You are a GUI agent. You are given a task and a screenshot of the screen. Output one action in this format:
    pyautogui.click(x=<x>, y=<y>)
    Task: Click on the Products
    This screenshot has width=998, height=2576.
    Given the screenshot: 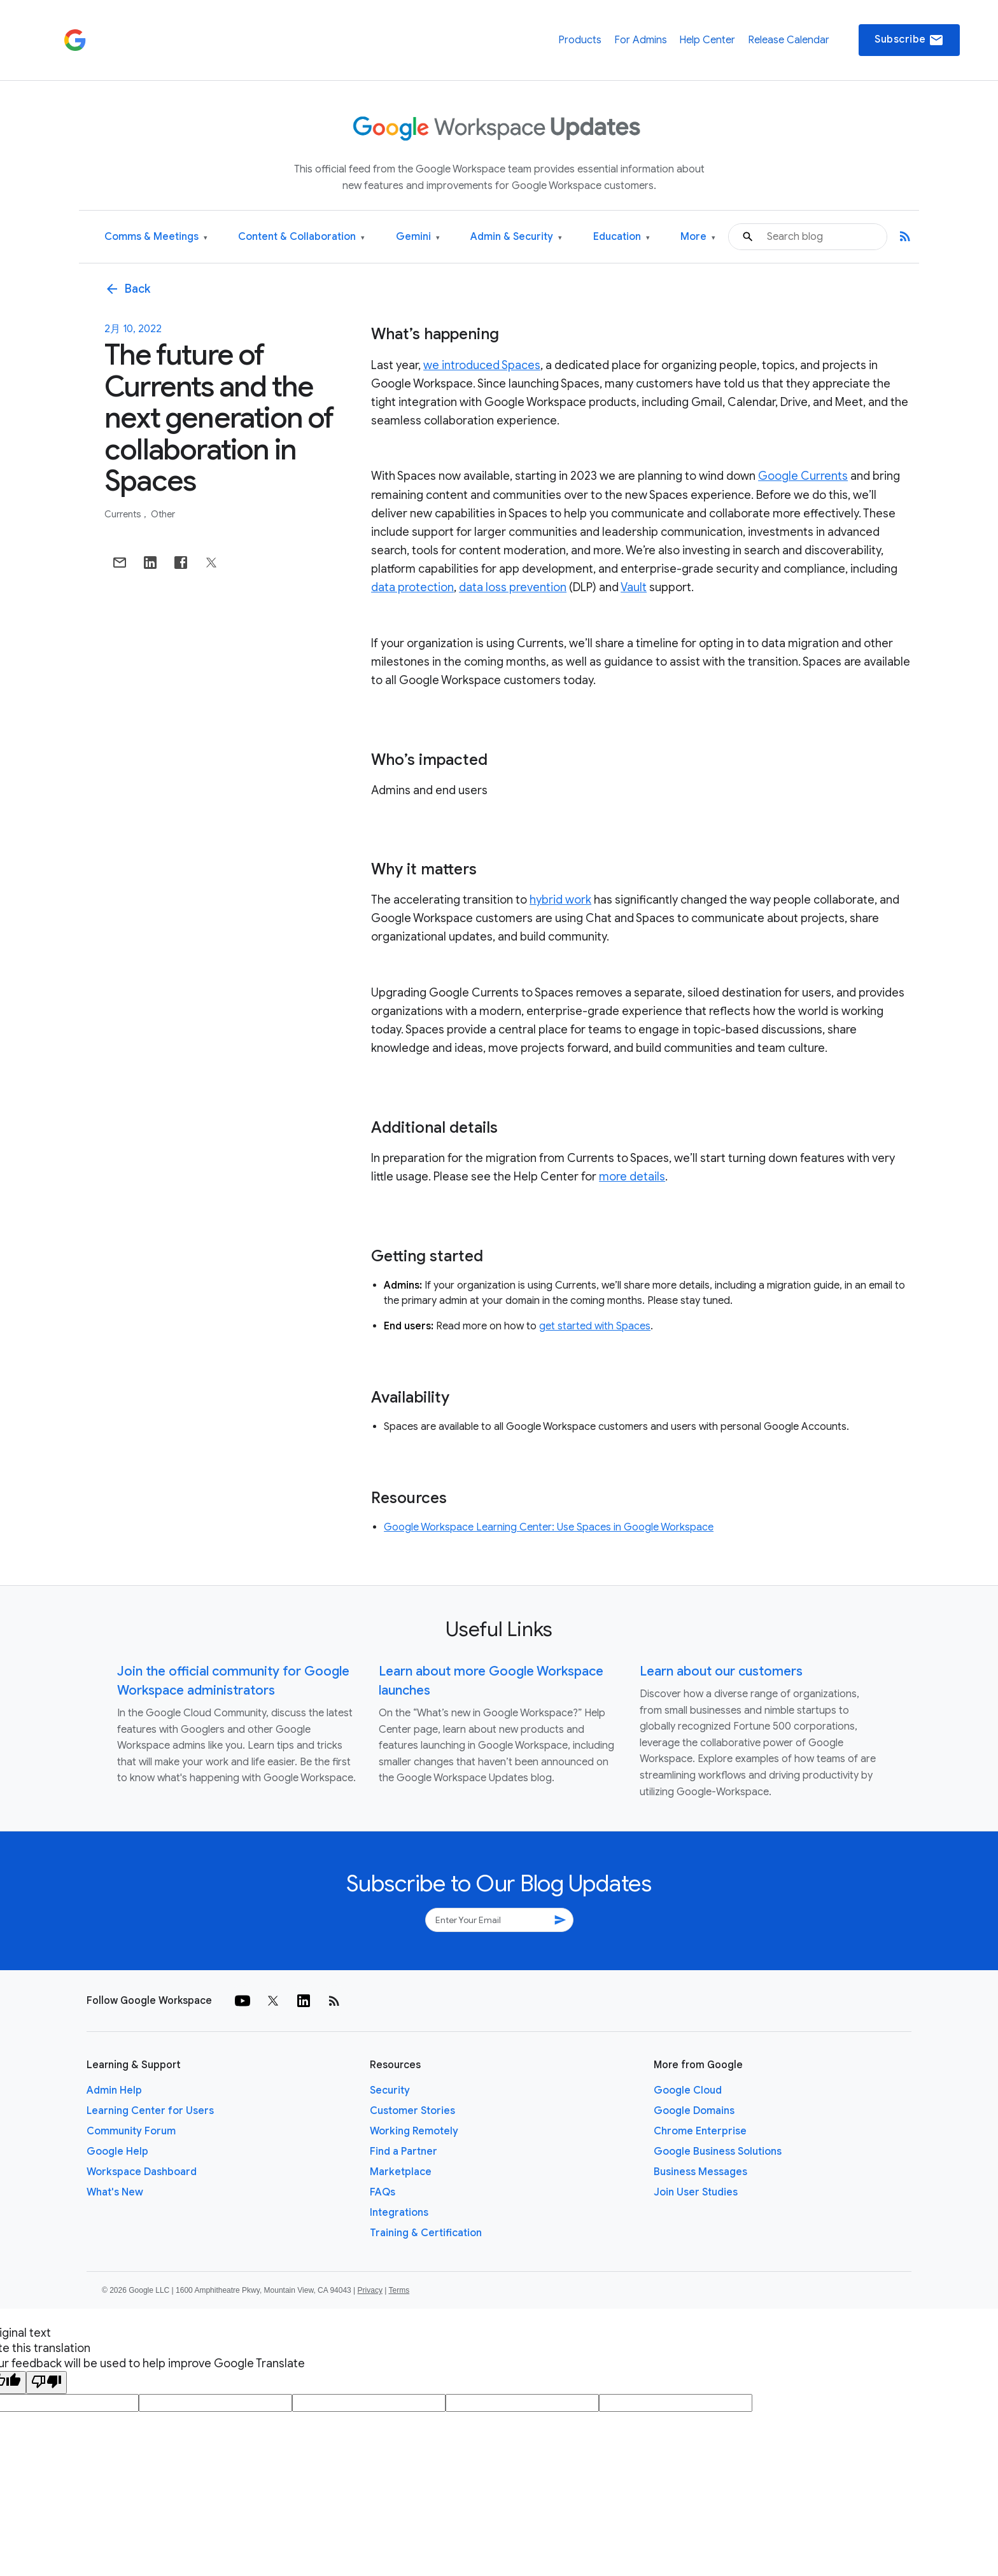 What is the action you would take?
    pyautogui.click(x=579, y=40)
    